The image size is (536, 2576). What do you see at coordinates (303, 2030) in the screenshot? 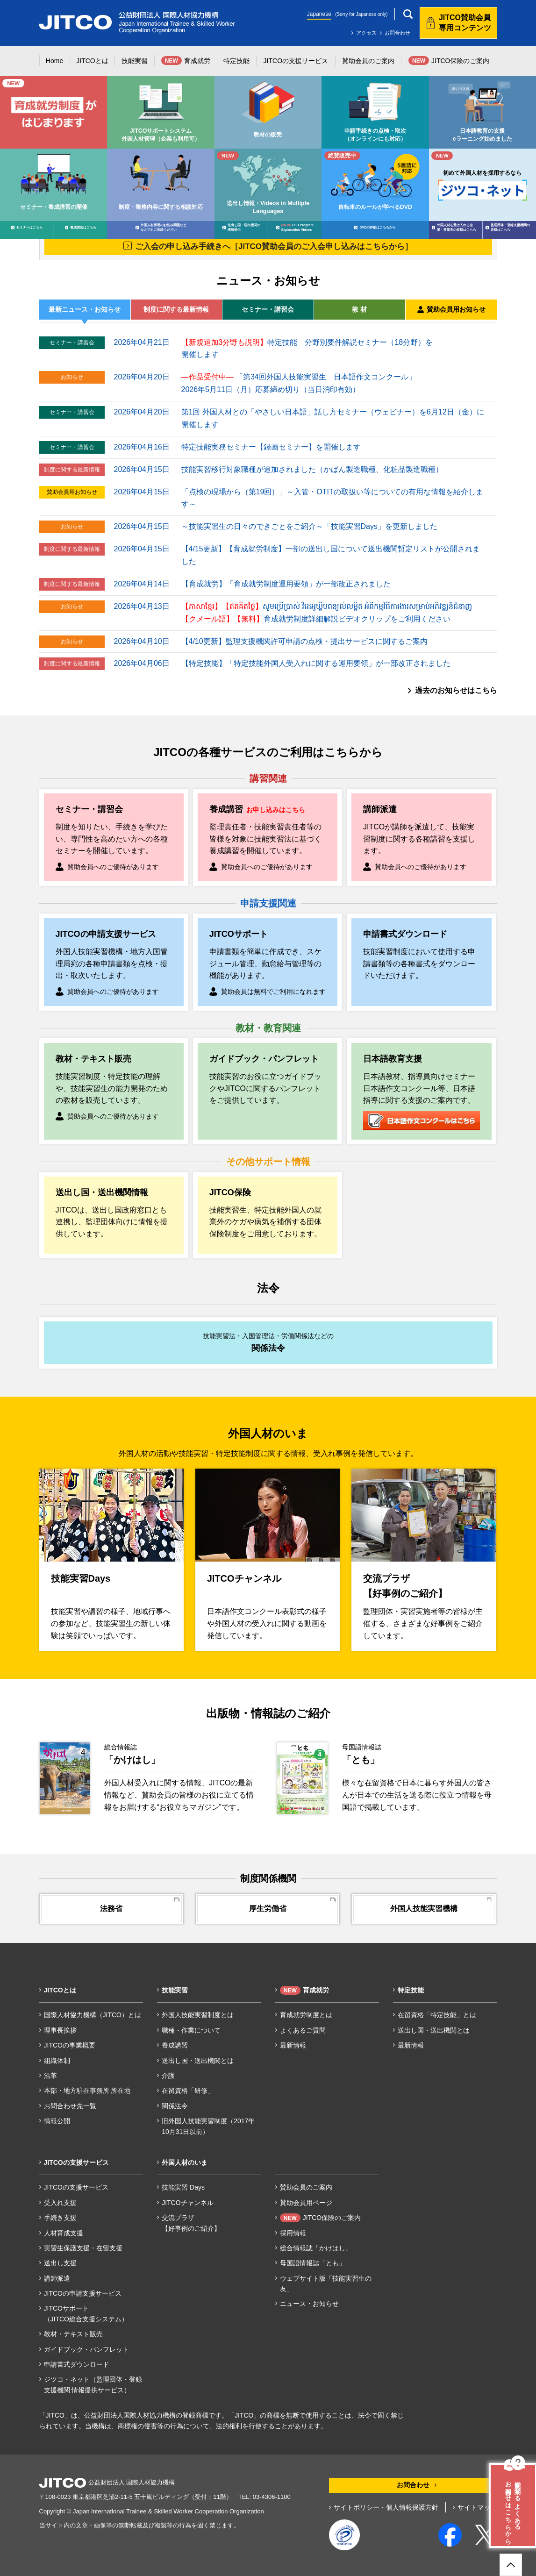
I see `よくあるご質問` at bounding box center [303, 2030].